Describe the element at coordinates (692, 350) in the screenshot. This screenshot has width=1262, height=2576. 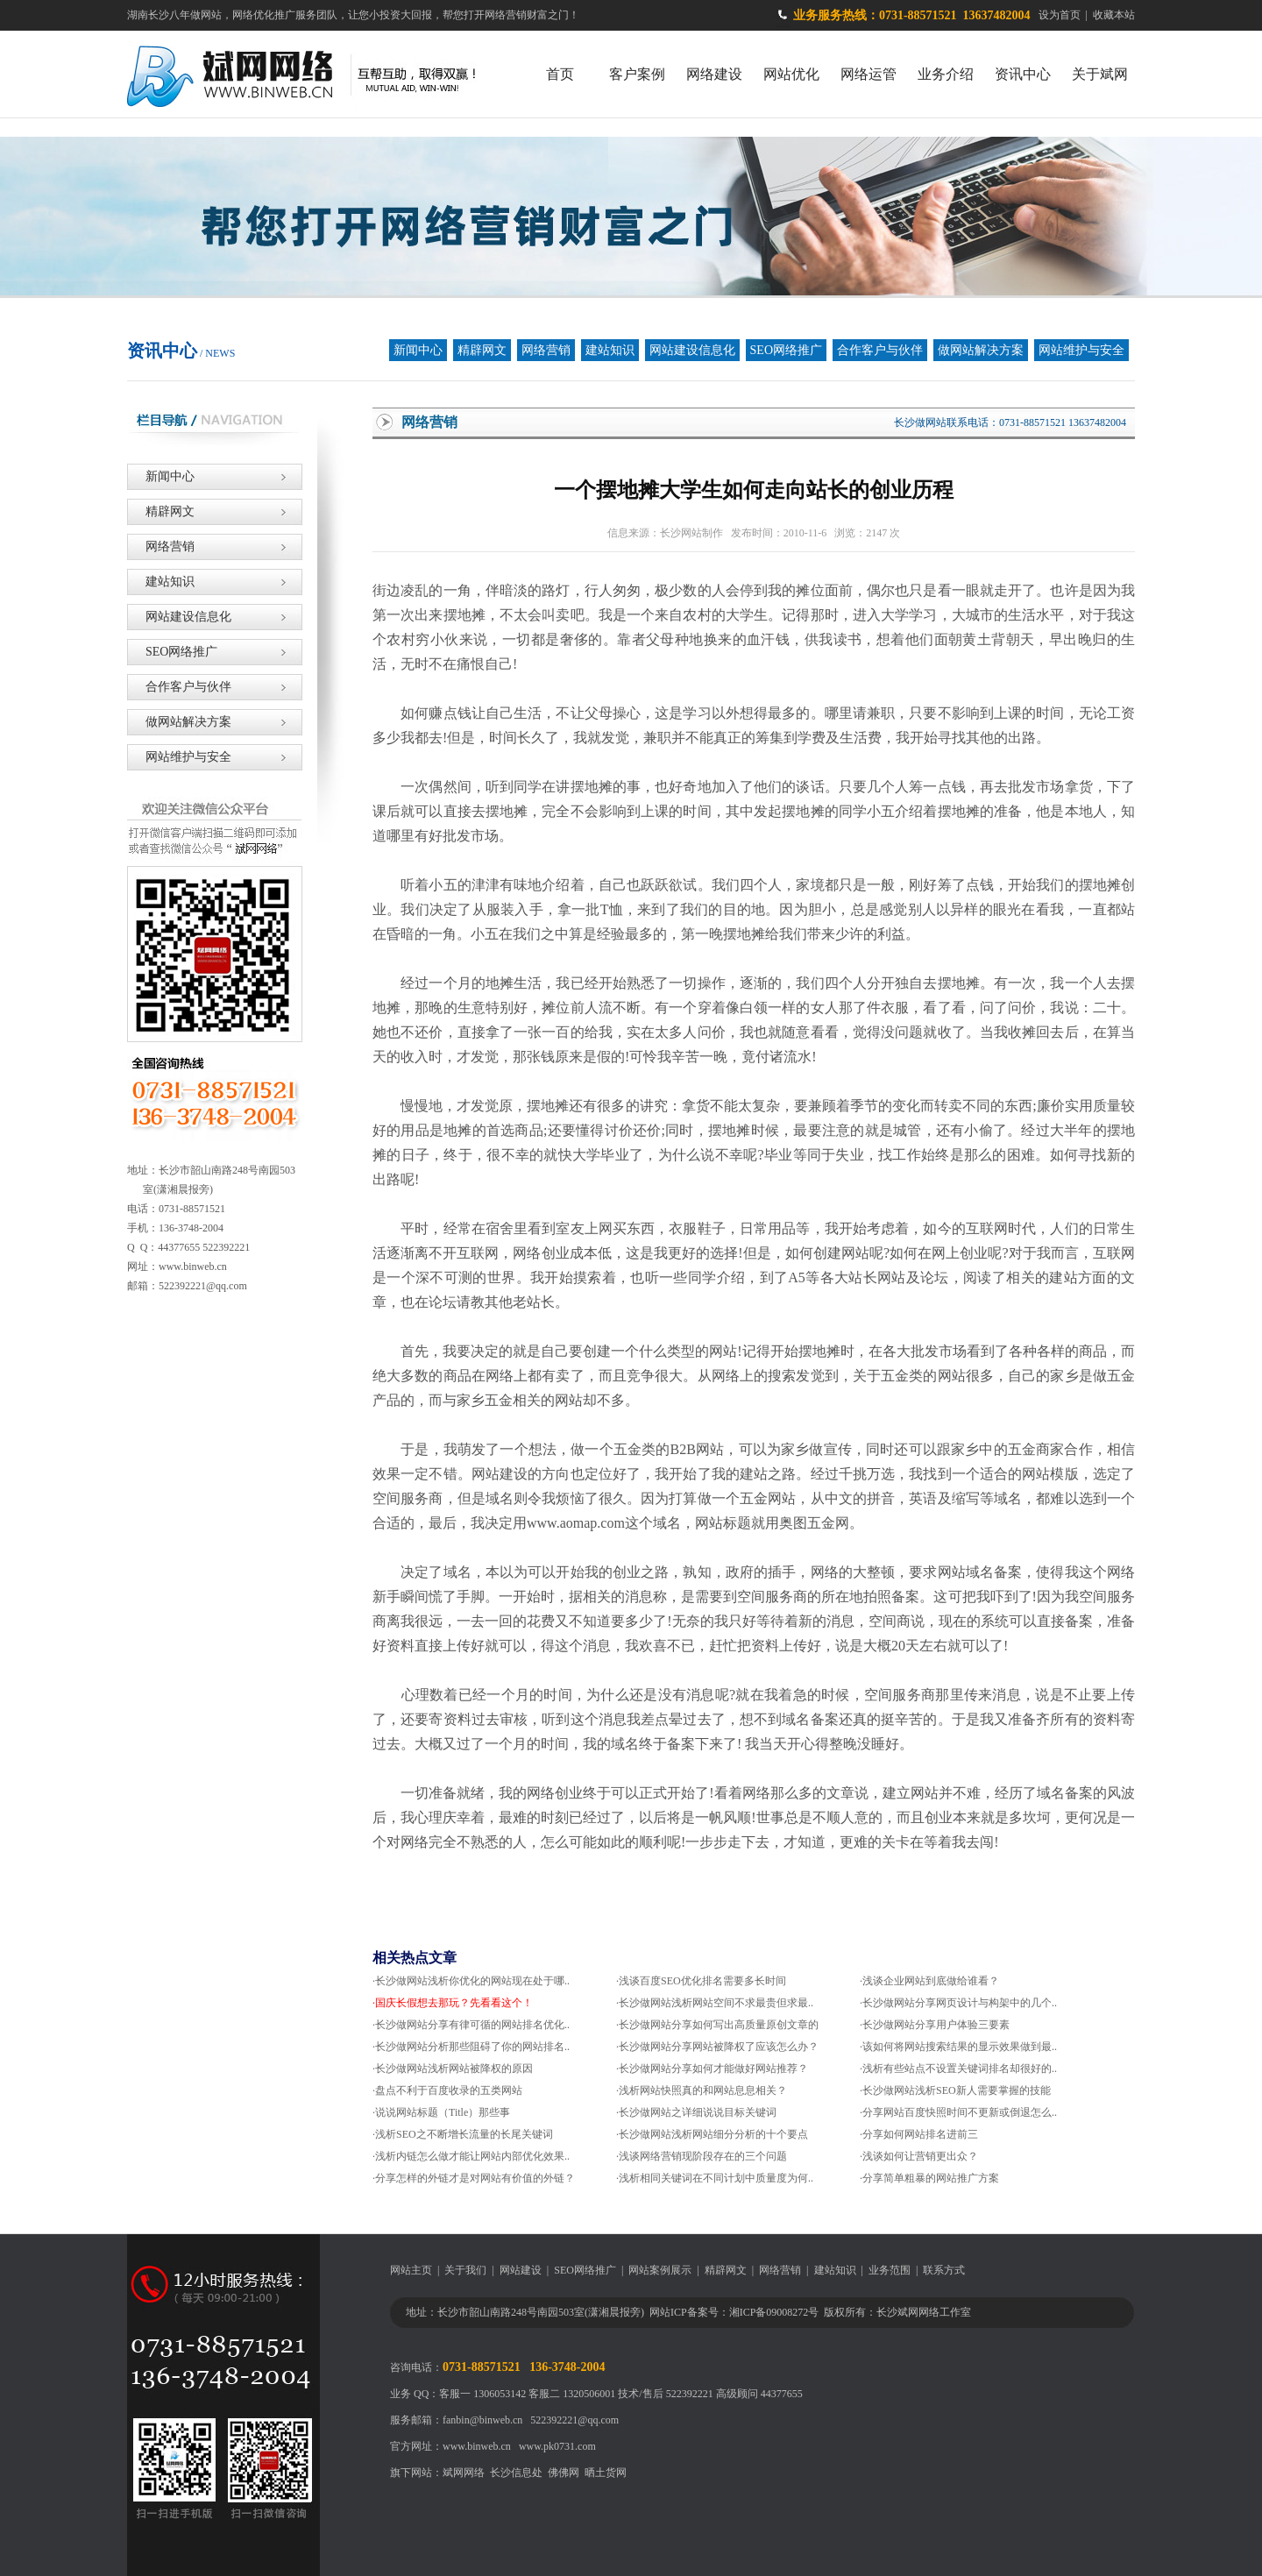
I see `网站建设信息化` at that location.